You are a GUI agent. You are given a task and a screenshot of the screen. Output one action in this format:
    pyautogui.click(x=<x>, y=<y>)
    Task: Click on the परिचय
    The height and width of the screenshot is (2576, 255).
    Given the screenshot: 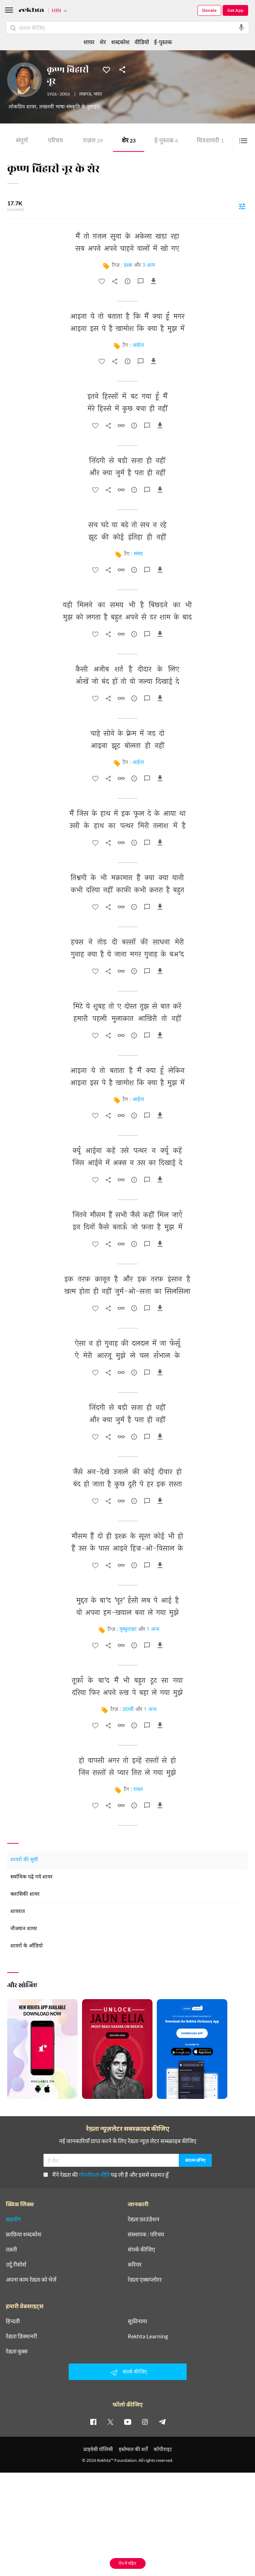 What is the action you would take?
    pyautogui.click(x=55, y=141)
    